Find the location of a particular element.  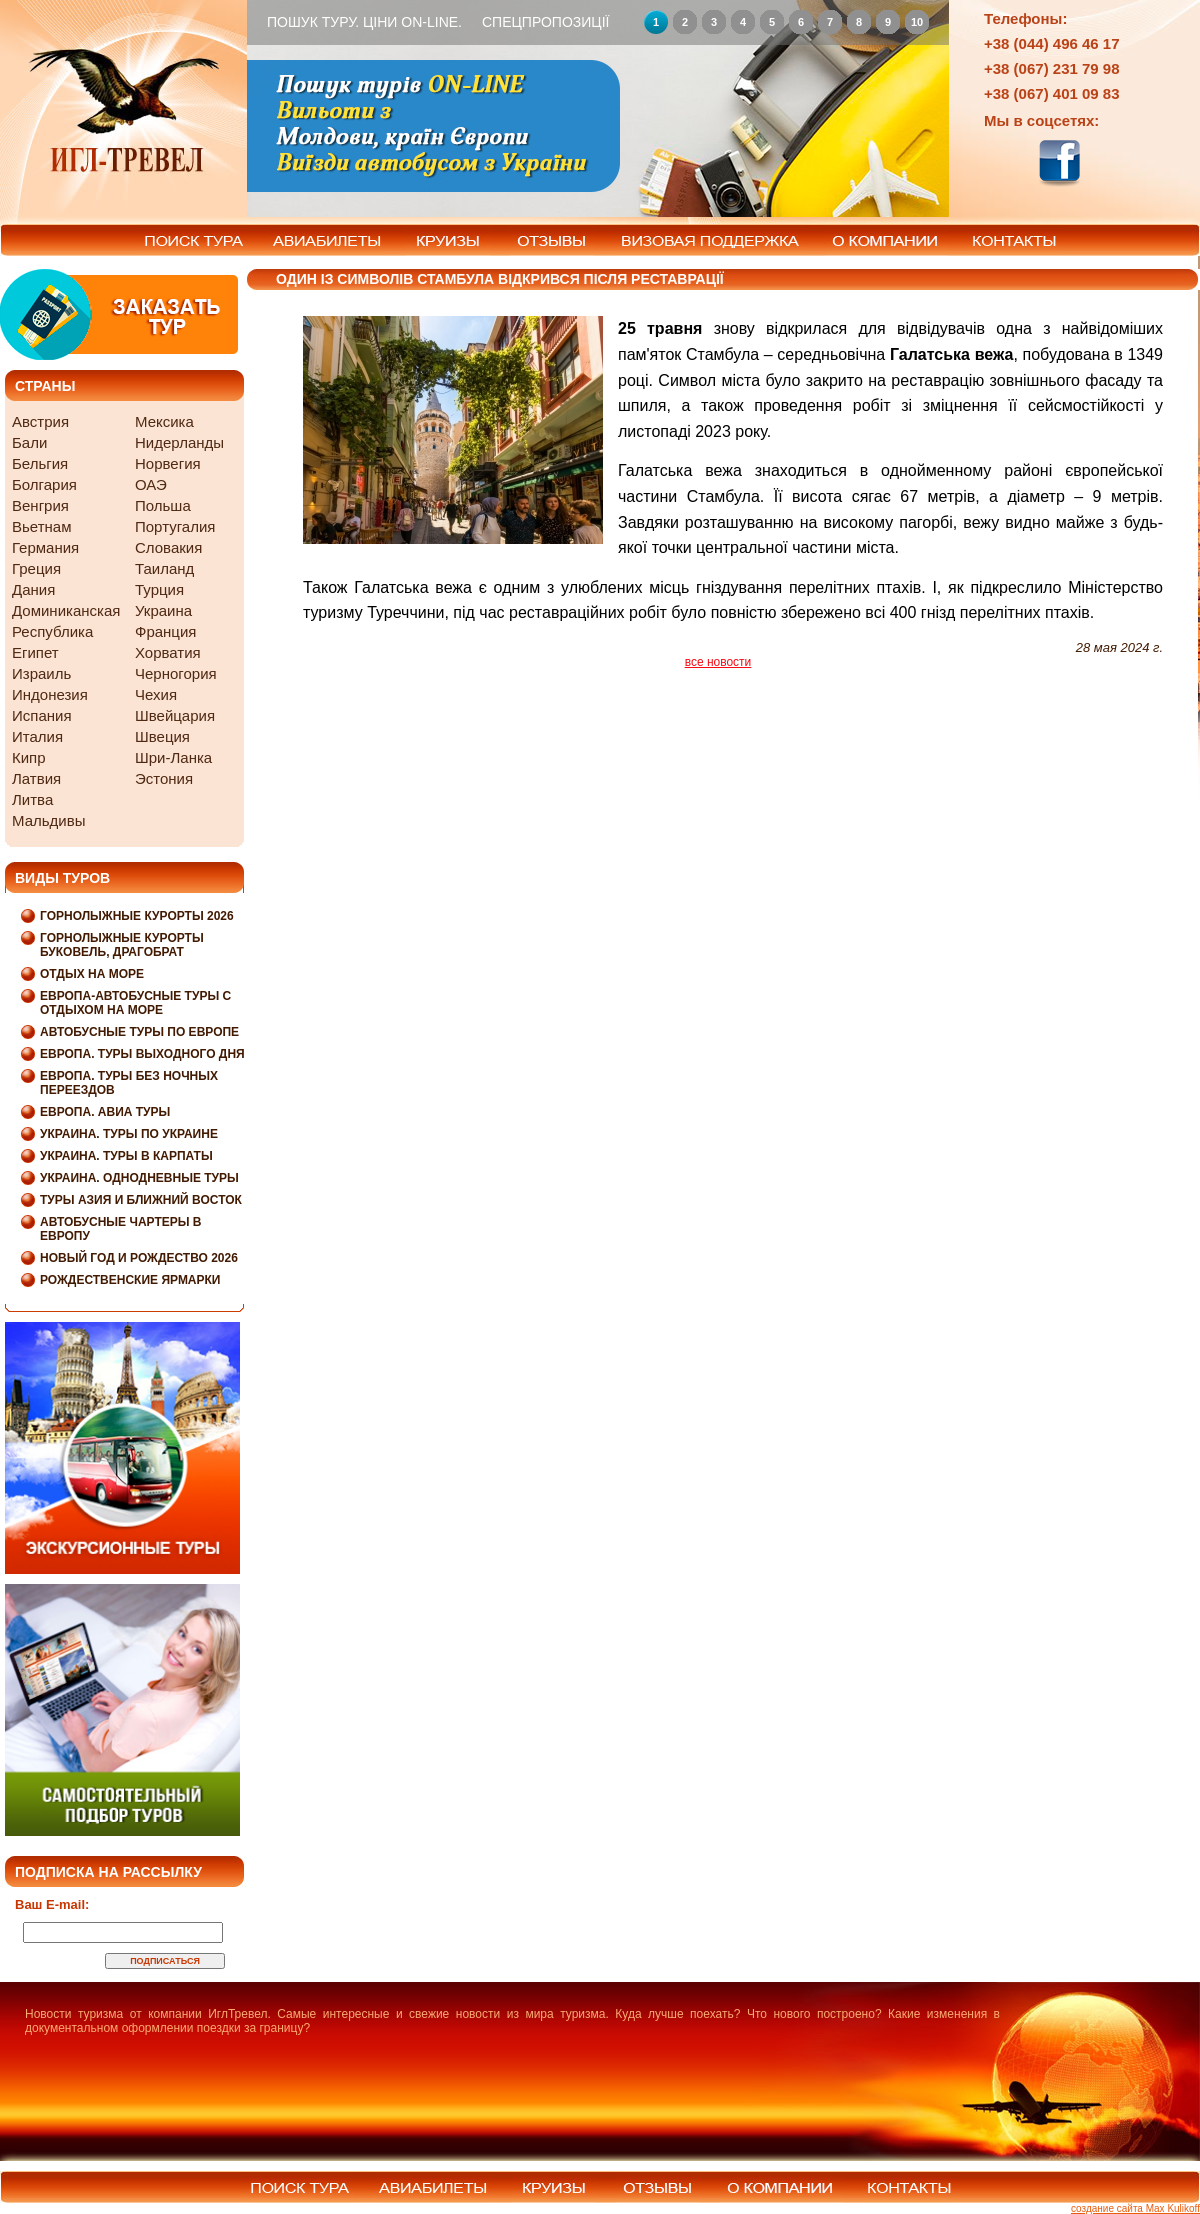

10 is located at coordinates (917, 22).